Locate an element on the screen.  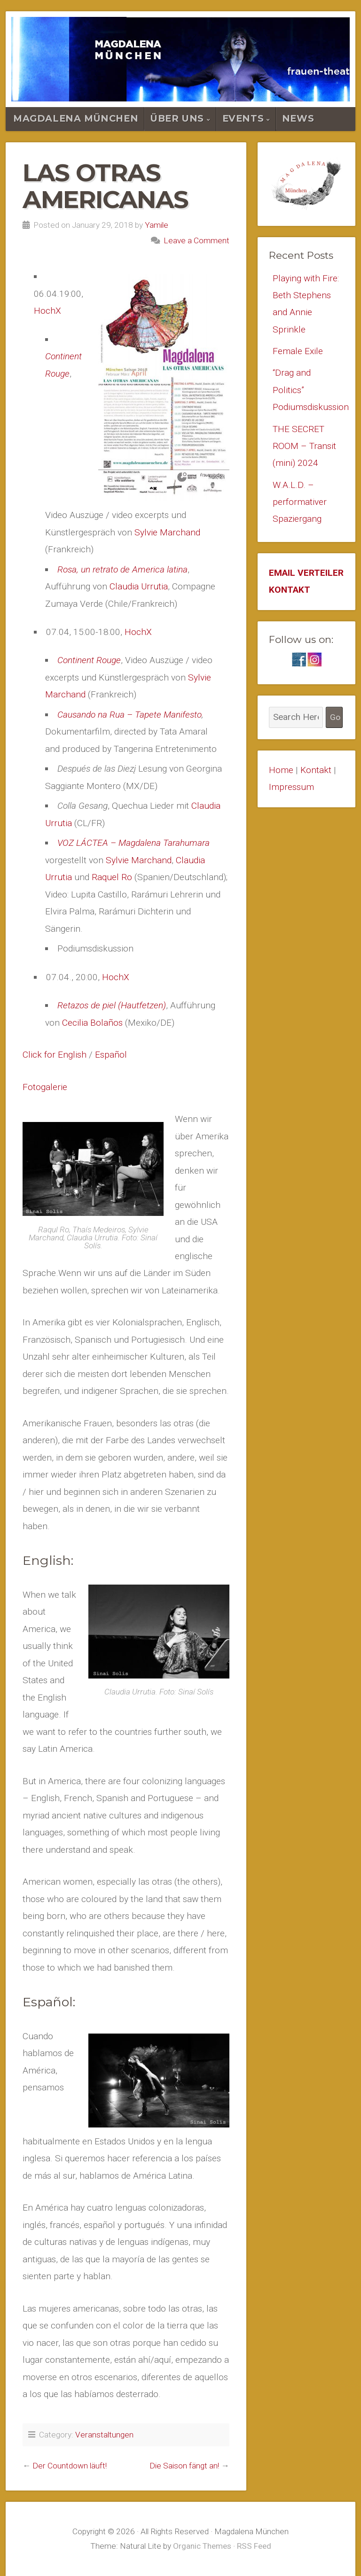
Claudia Urrutia is located at coordinates (139, 586).